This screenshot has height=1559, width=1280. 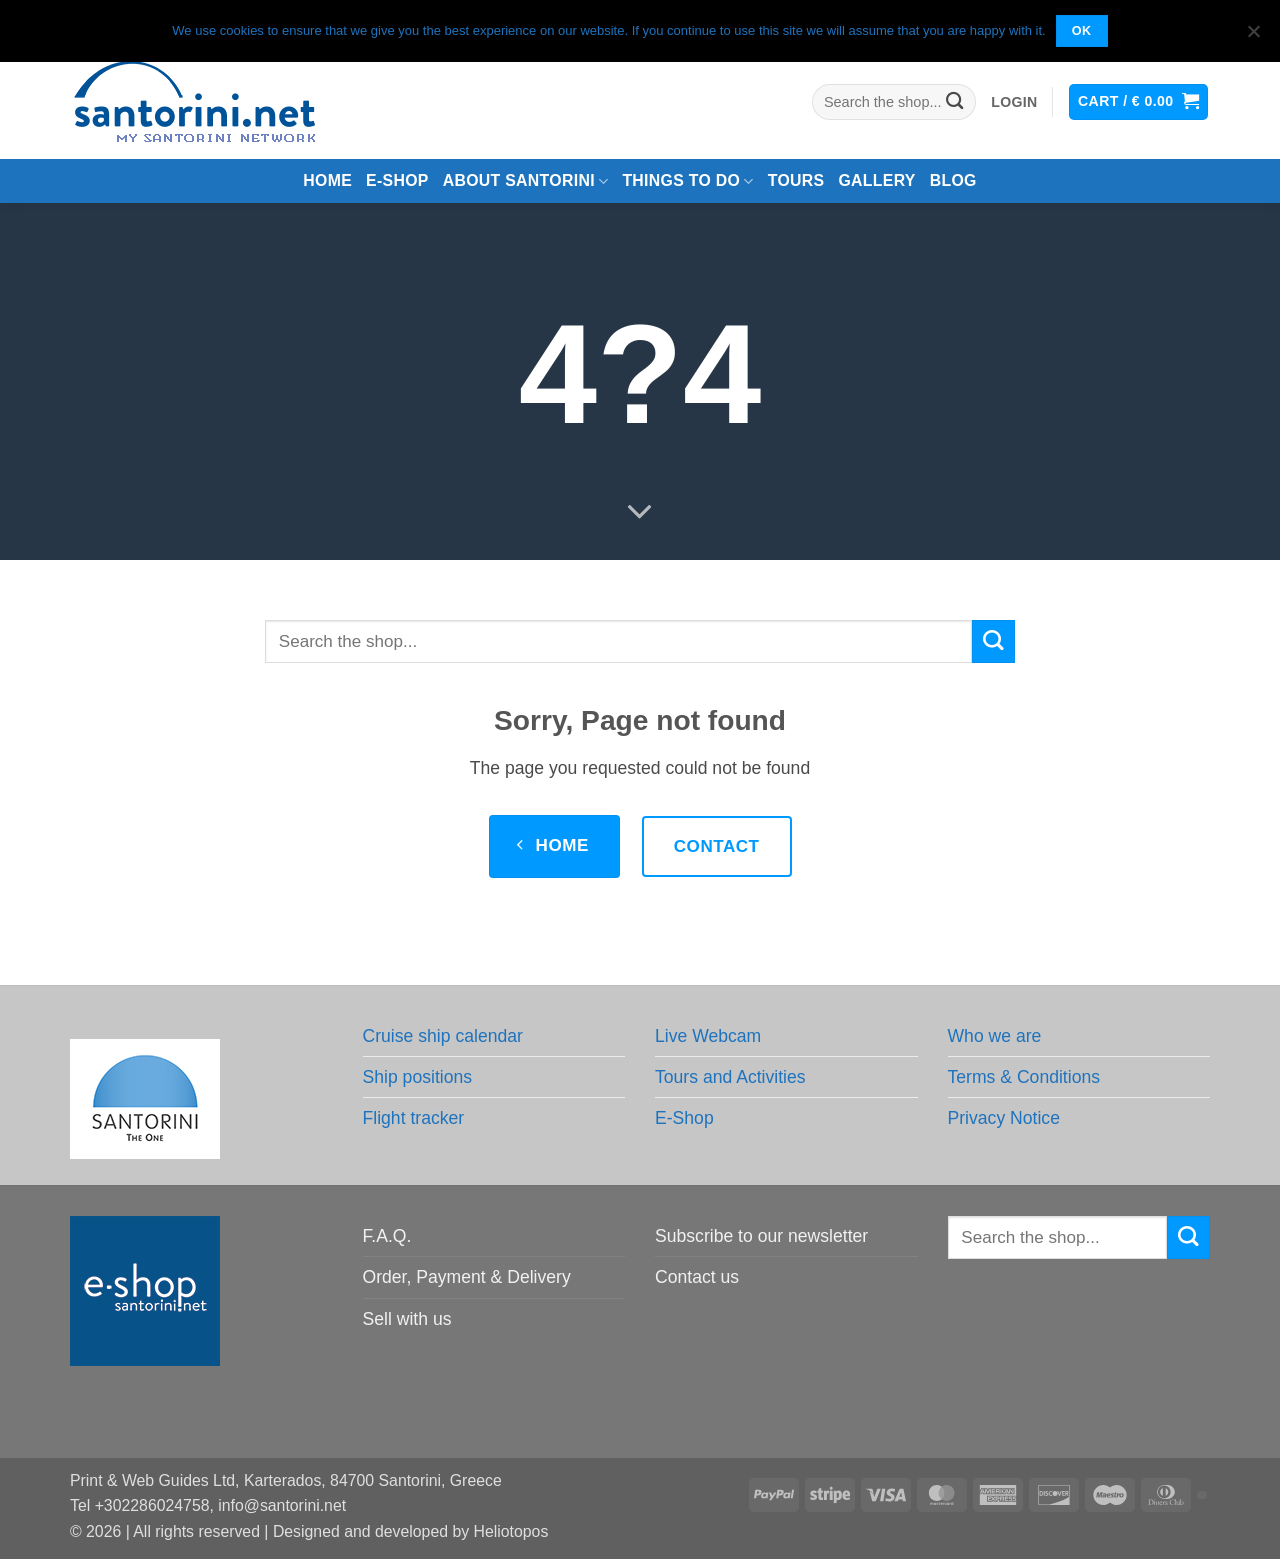 I want to click on Ship positions, so click(x=418, y=1077).